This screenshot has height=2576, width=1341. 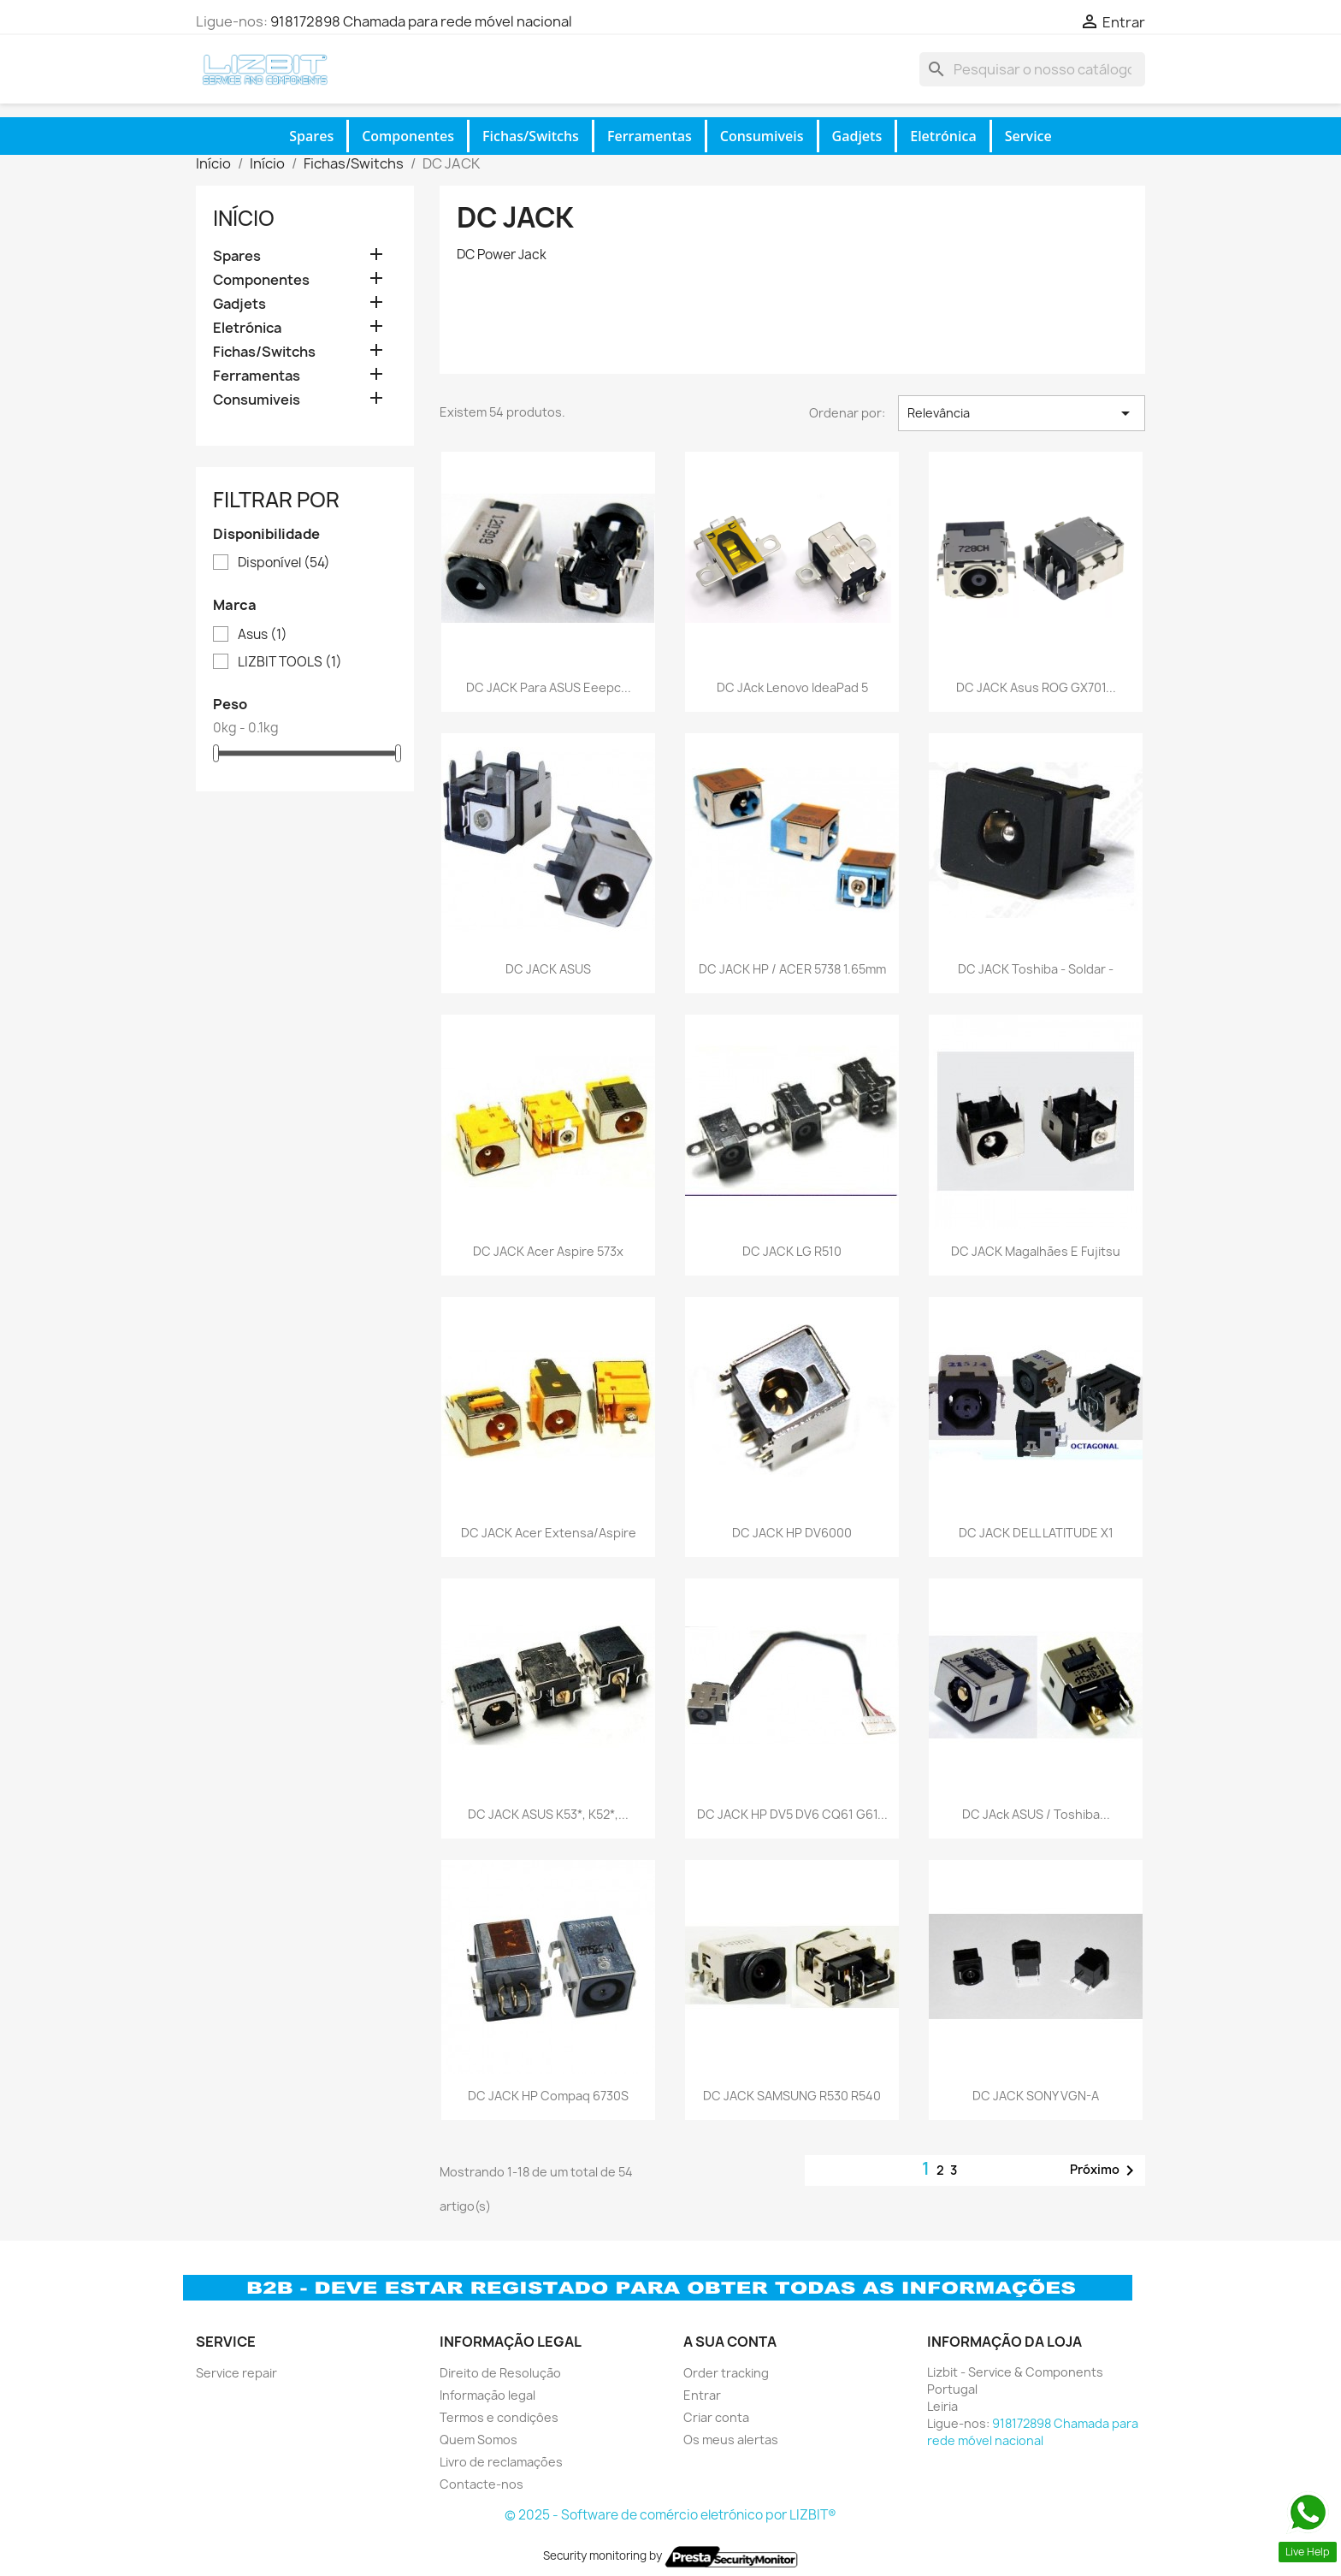 What do you see at coordinates (716, 2417) in the screenshot?
I see `Criar conta` at bounding box center [716, 2417].